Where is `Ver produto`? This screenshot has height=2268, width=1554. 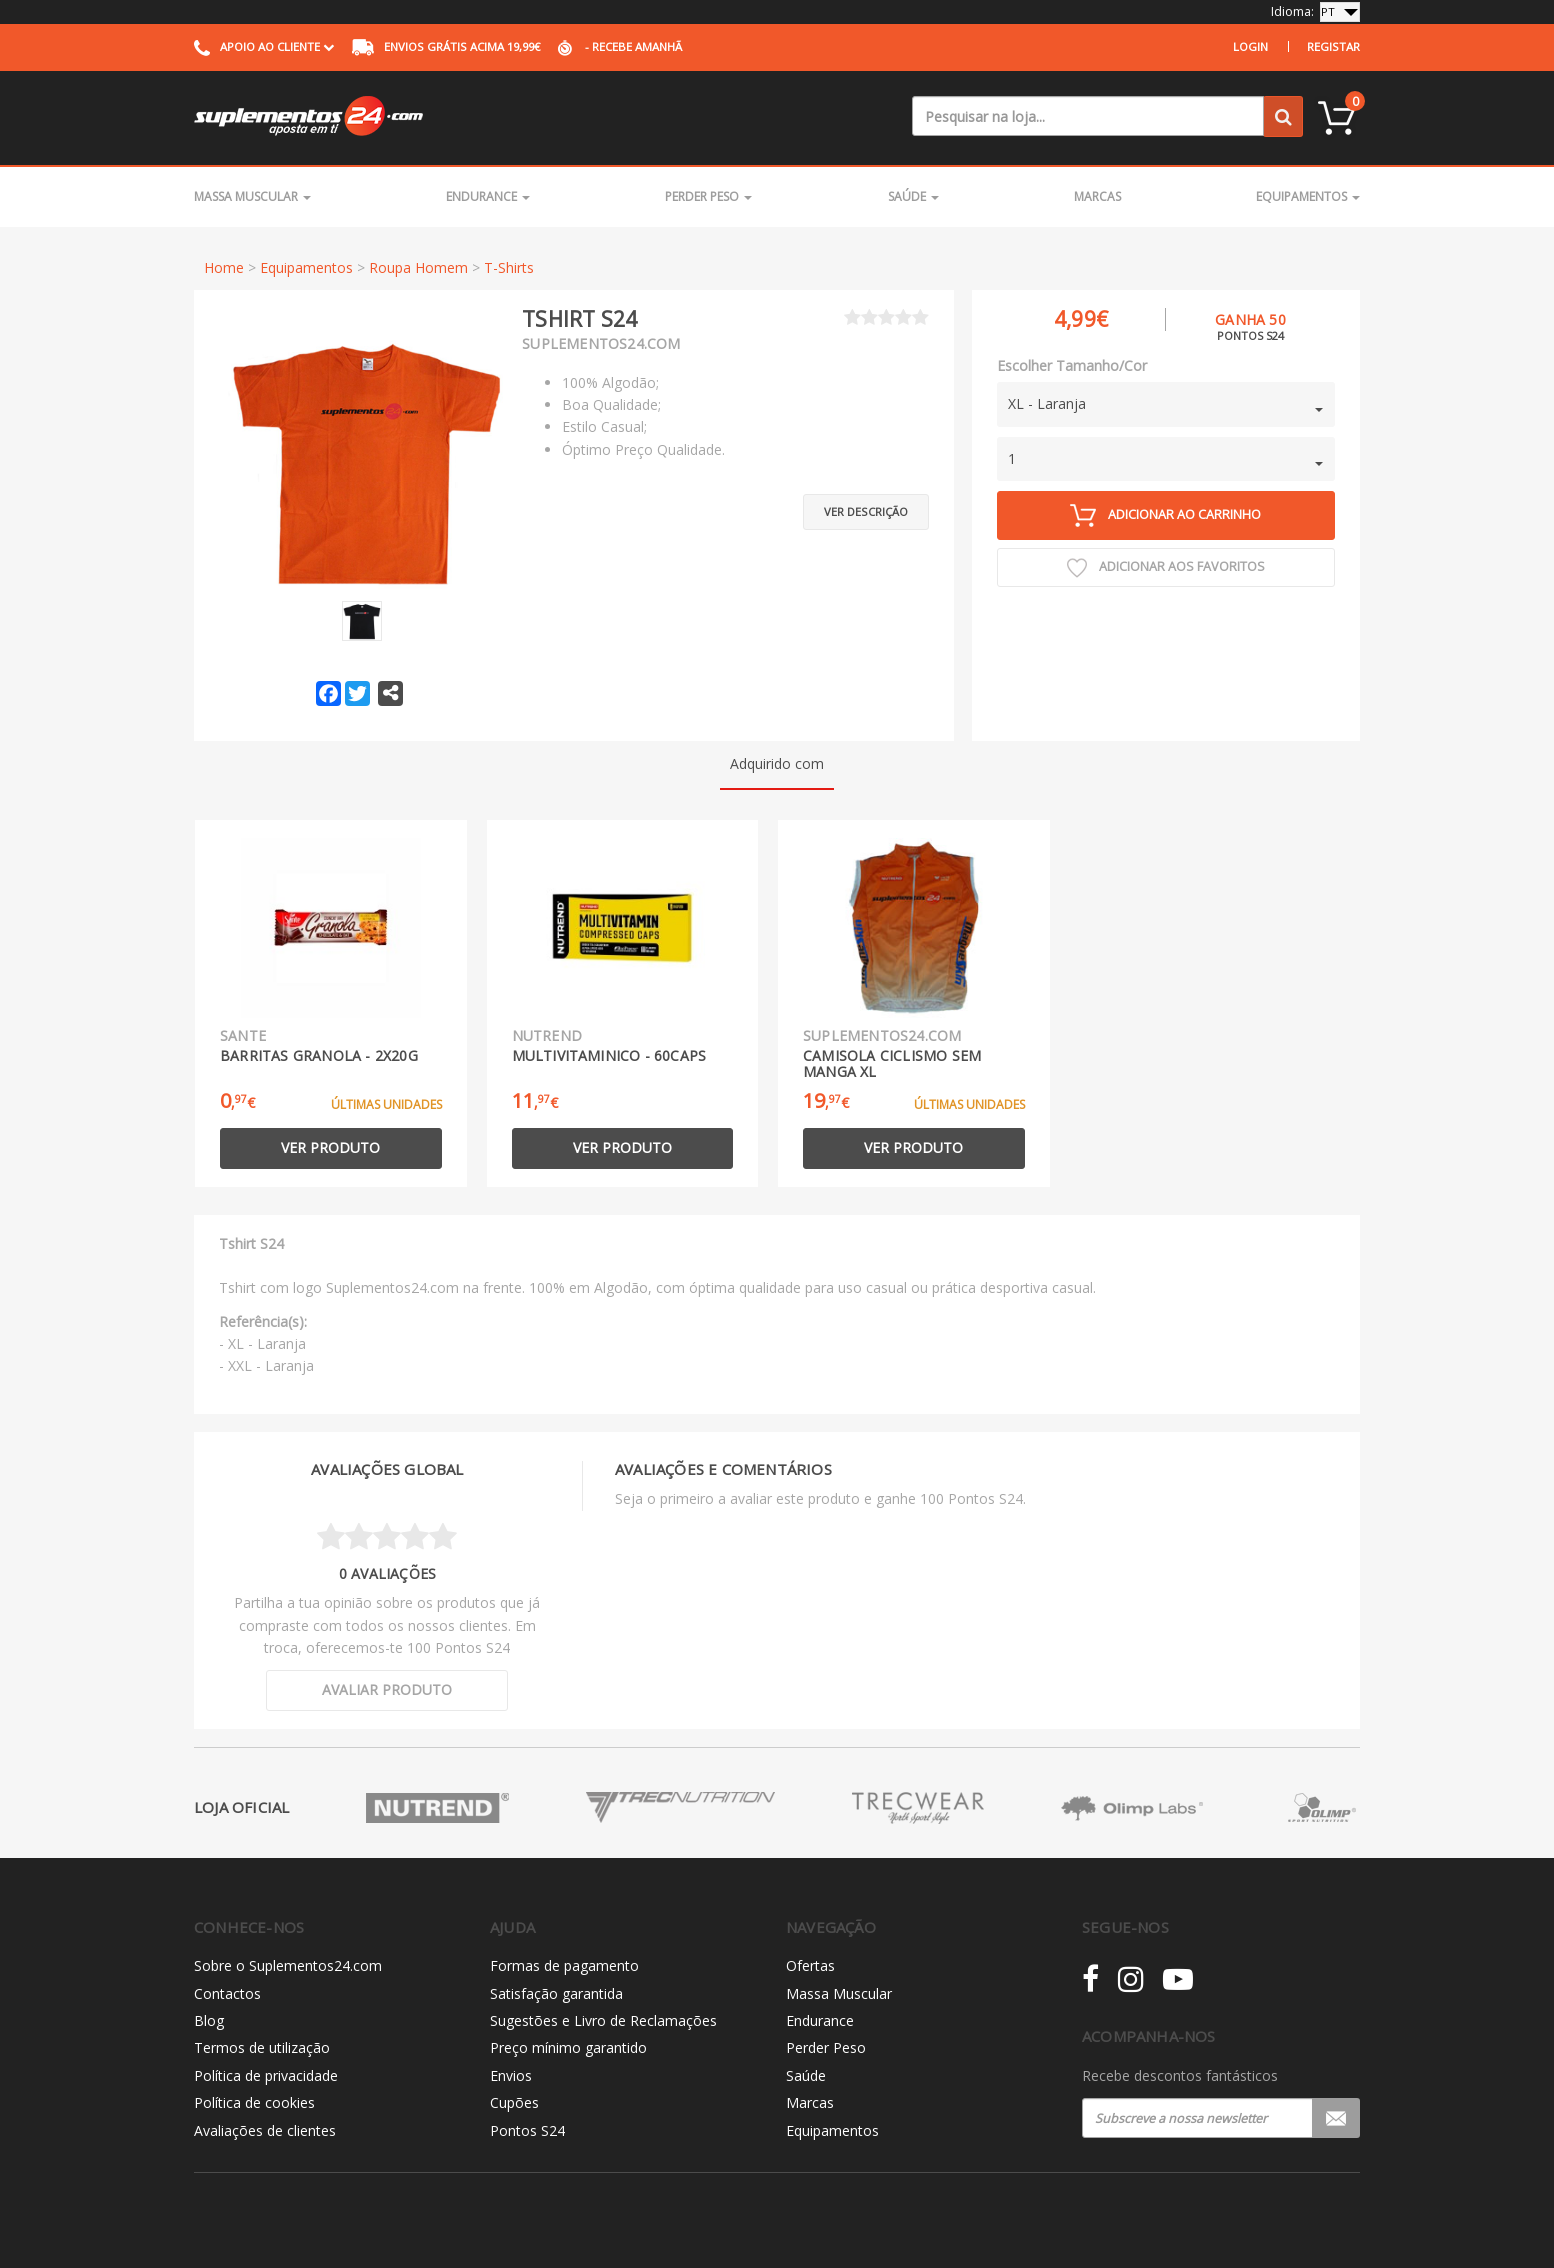
Ver produto is located at coordinates (330, 1147).